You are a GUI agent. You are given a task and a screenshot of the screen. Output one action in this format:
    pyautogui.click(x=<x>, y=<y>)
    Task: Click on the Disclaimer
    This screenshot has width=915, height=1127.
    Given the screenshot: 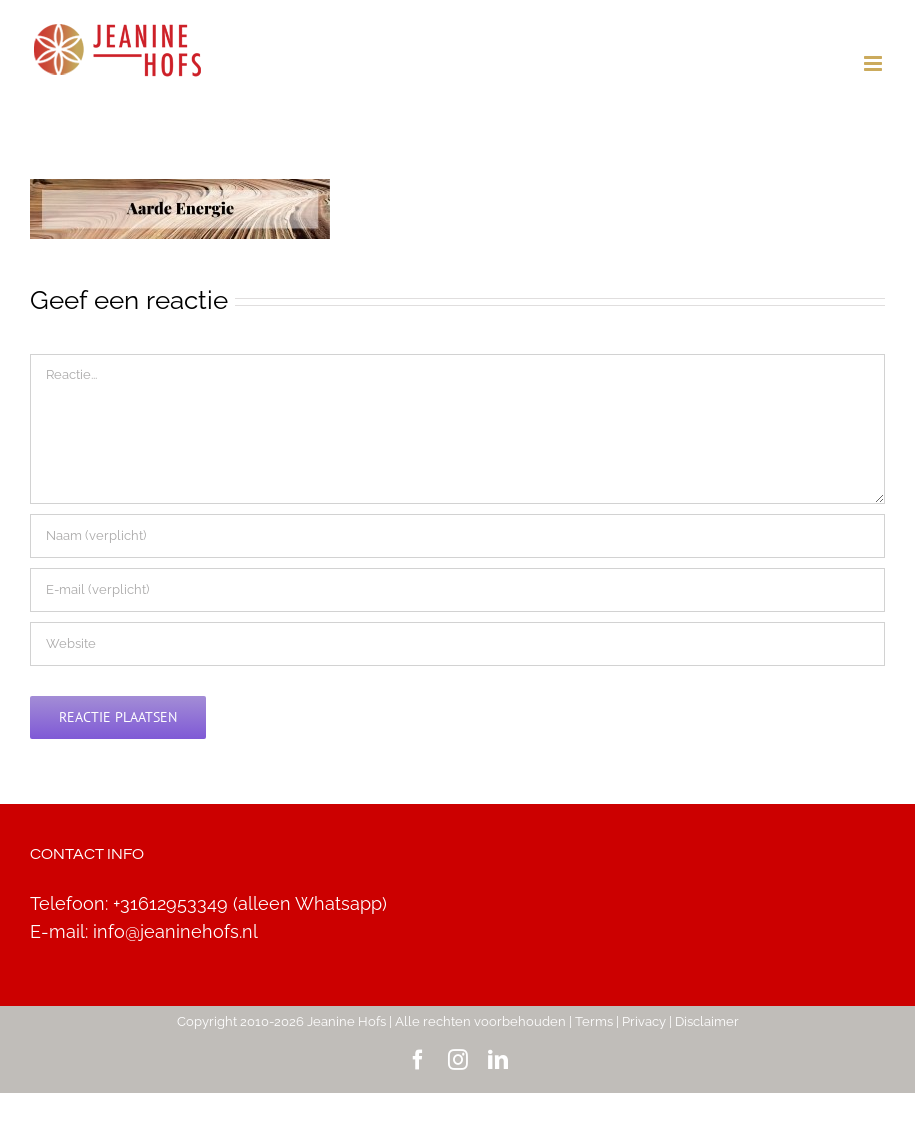 What is the action you would take?
    pyautogui.click(x=707, y=1021)
    